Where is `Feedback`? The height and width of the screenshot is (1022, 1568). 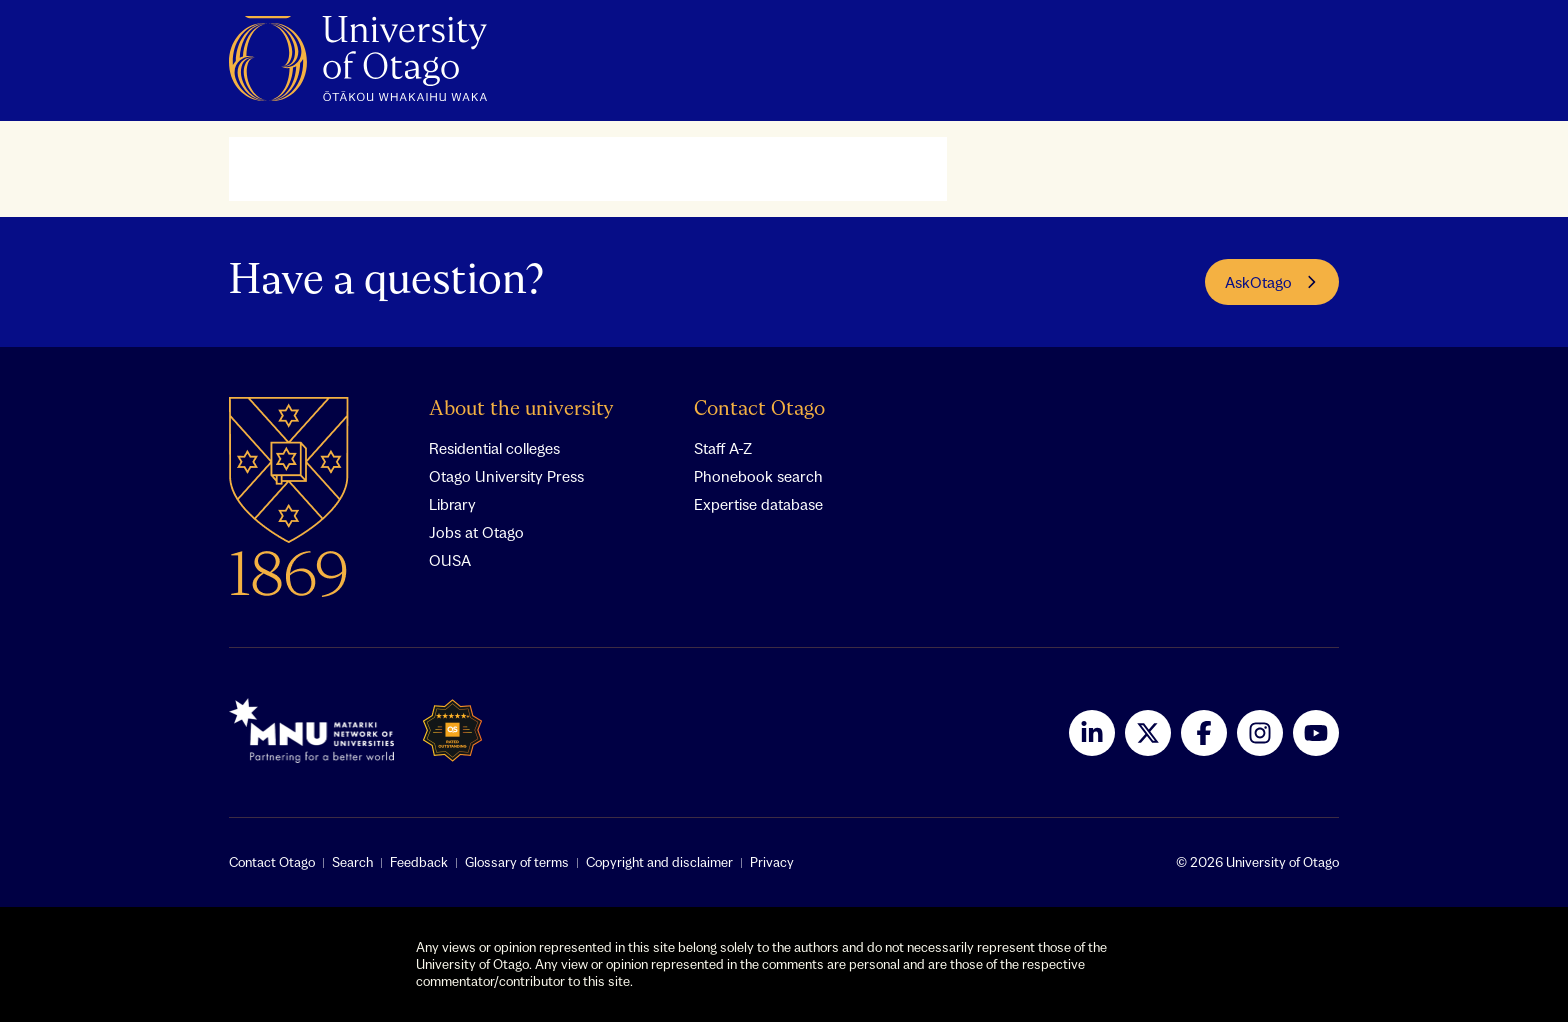 Feedback is located at coordinates (419, 862).